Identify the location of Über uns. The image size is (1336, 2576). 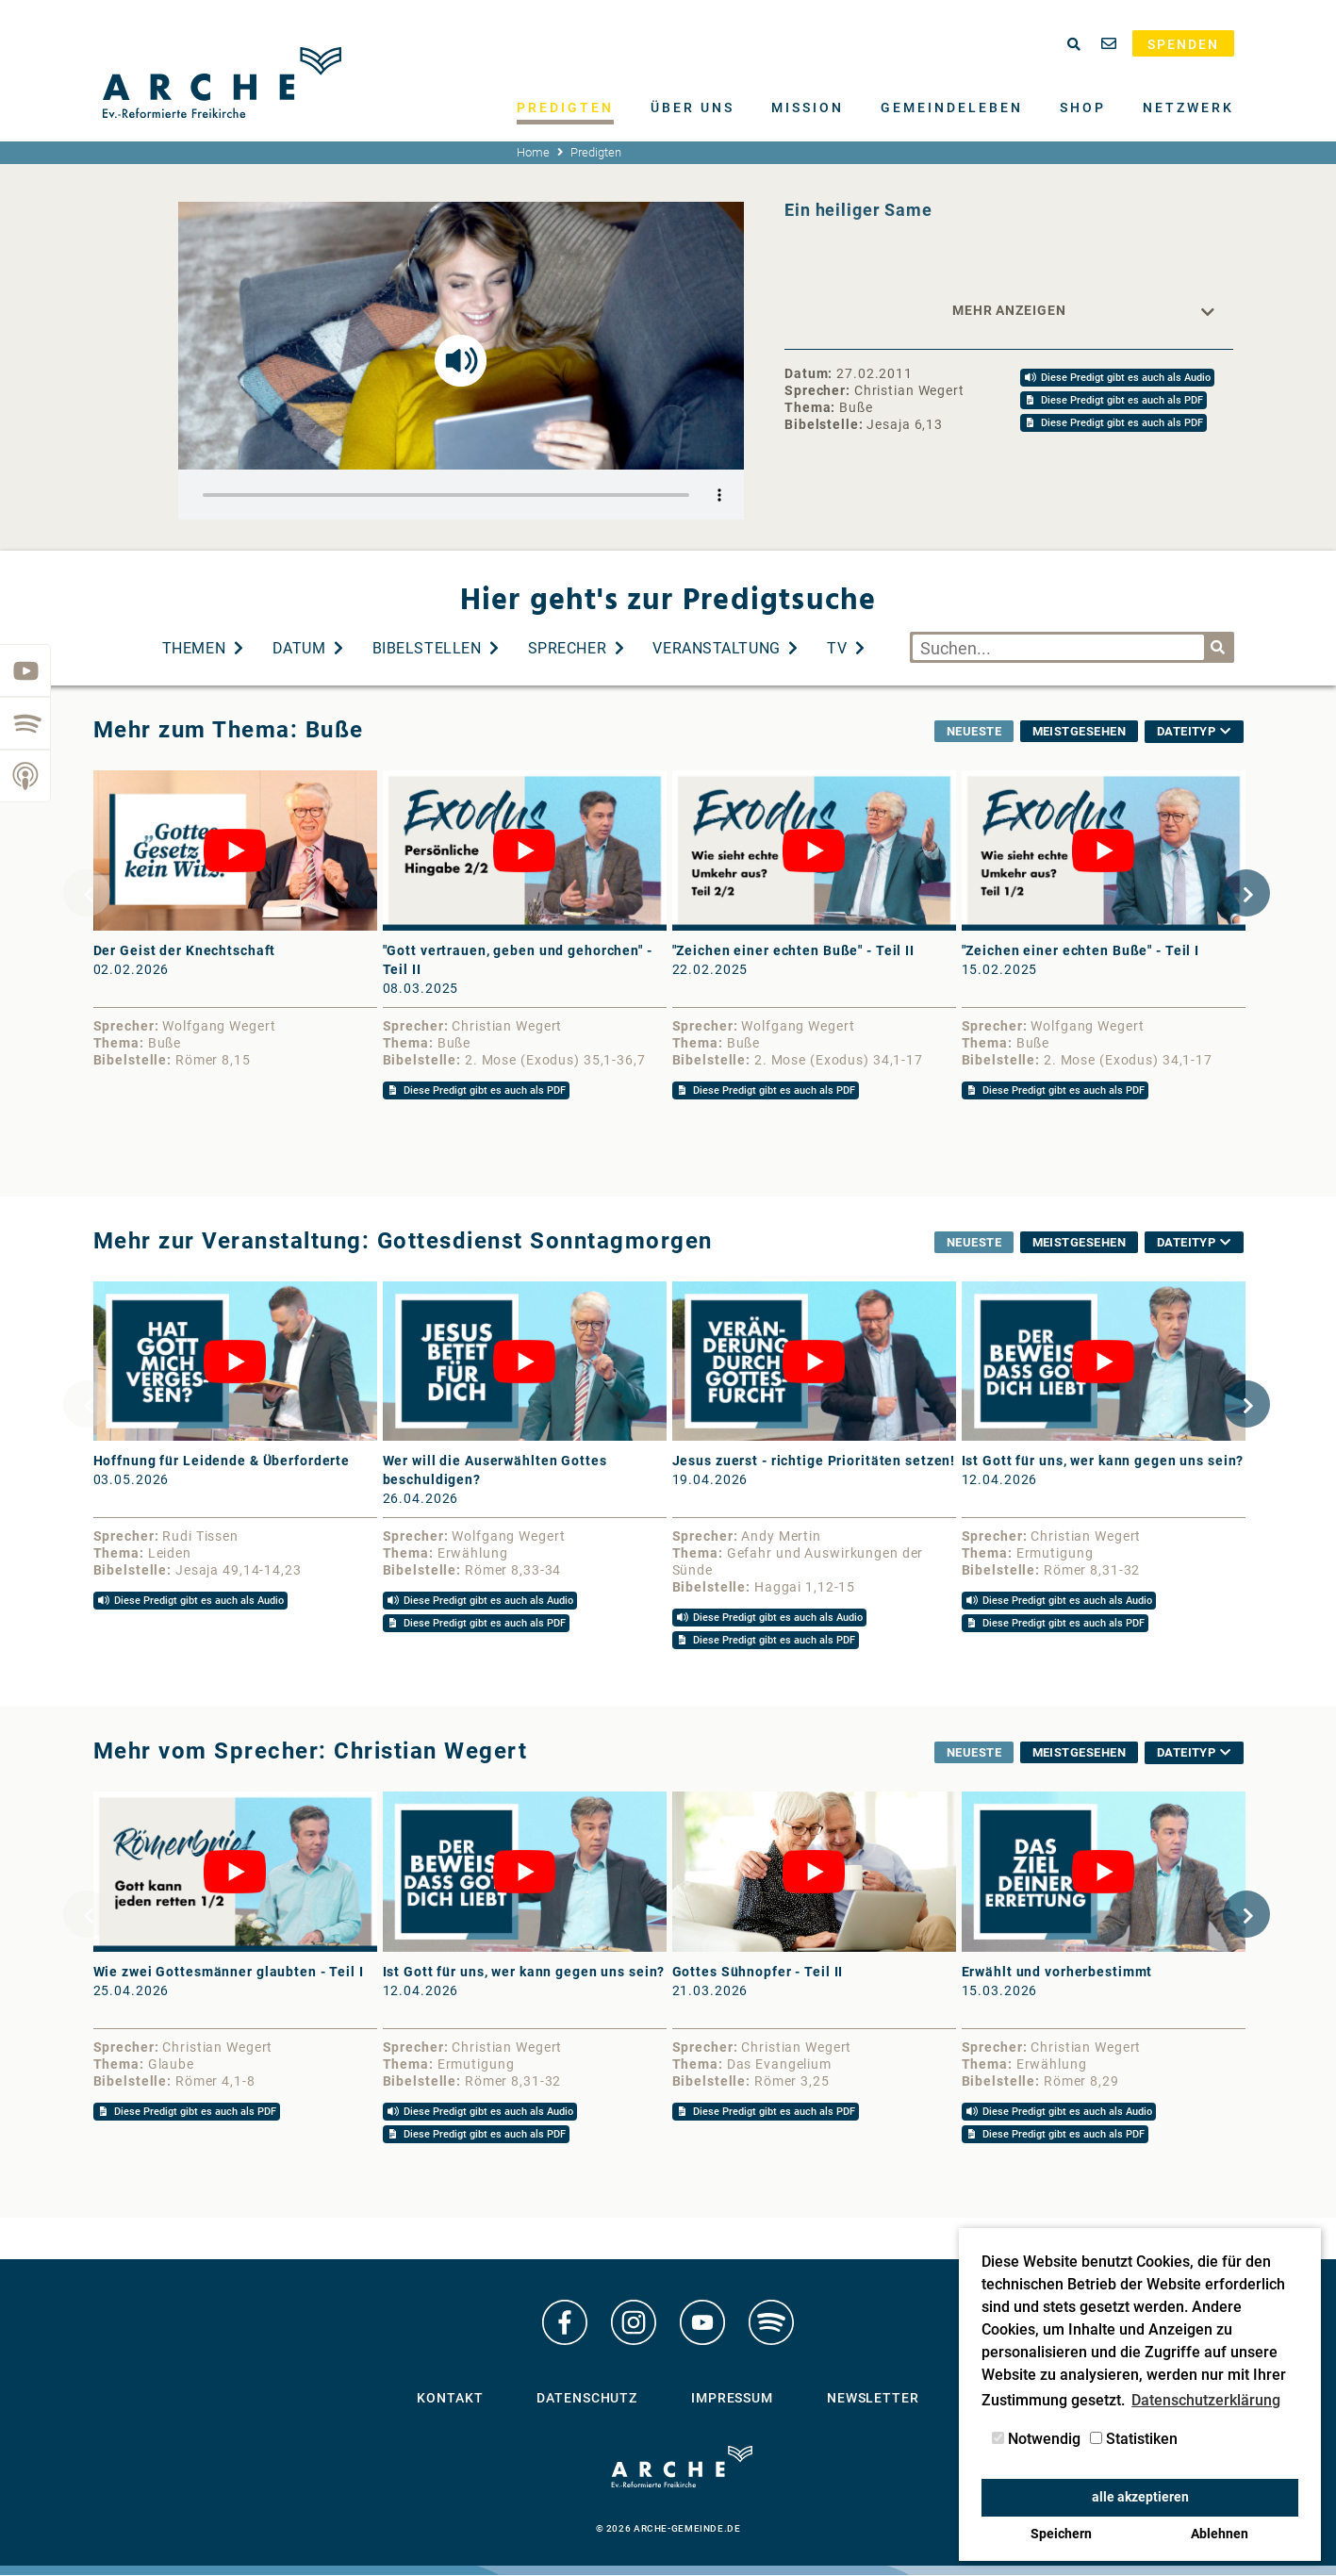
(692, 107).